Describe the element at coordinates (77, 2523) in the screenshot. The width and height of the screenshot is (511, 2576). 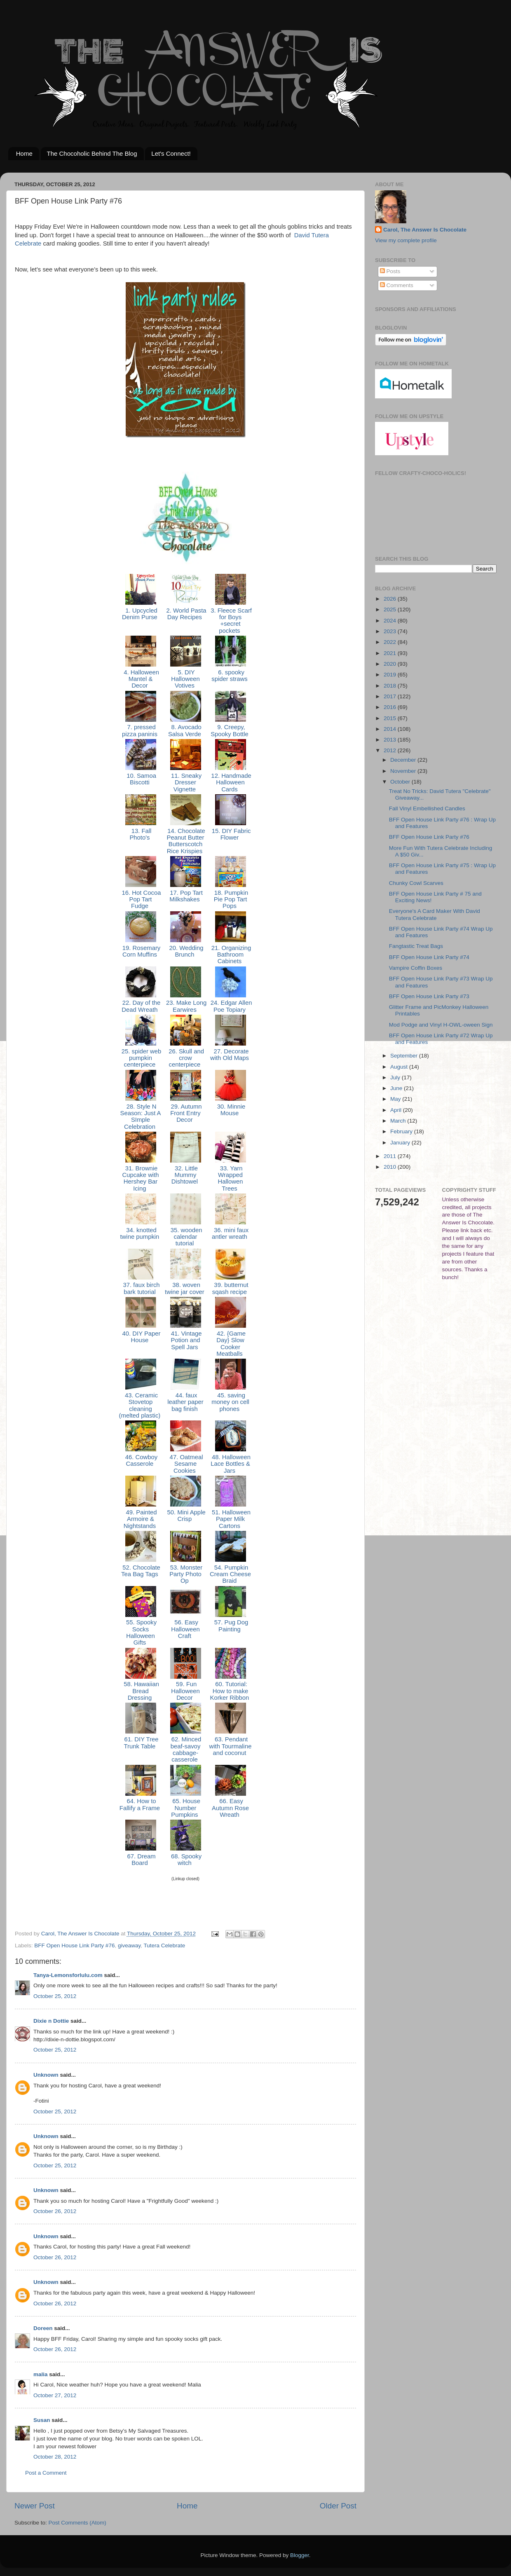
I see `Post Comments (Atom)` at that location.